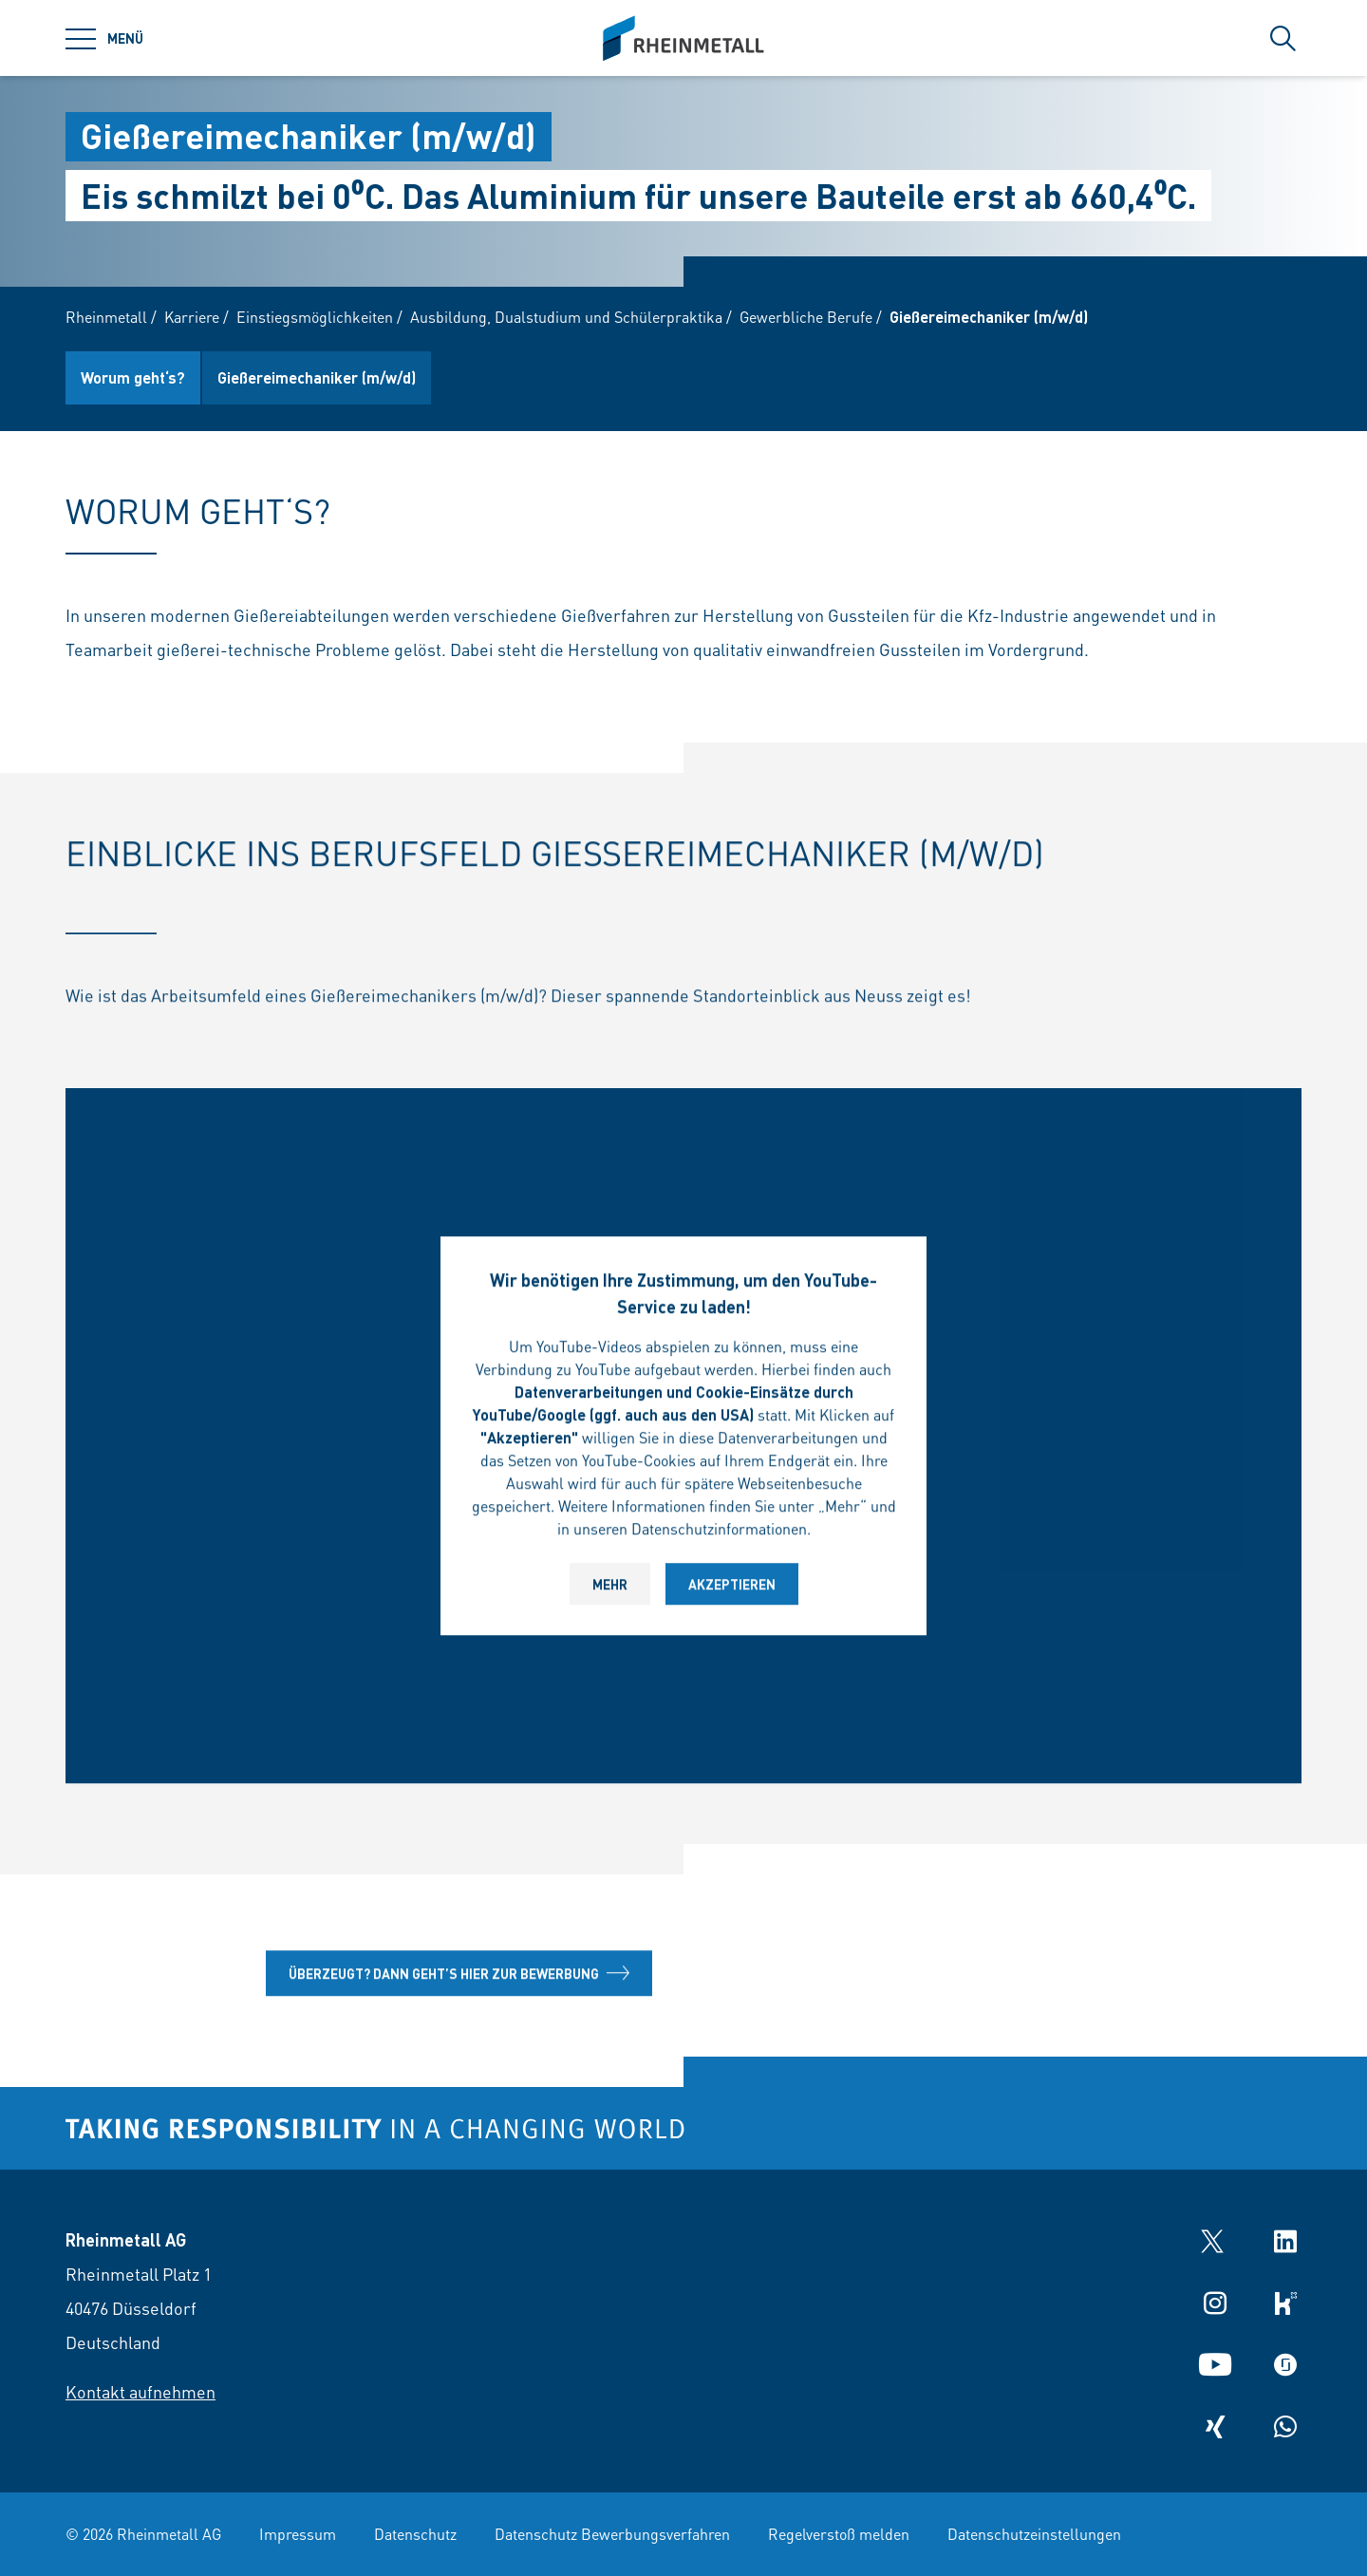  Describe the element at coordinates (612, 2534) in the screenshot. I see `Datenschutz Bewerbungsverfahren` at that location.